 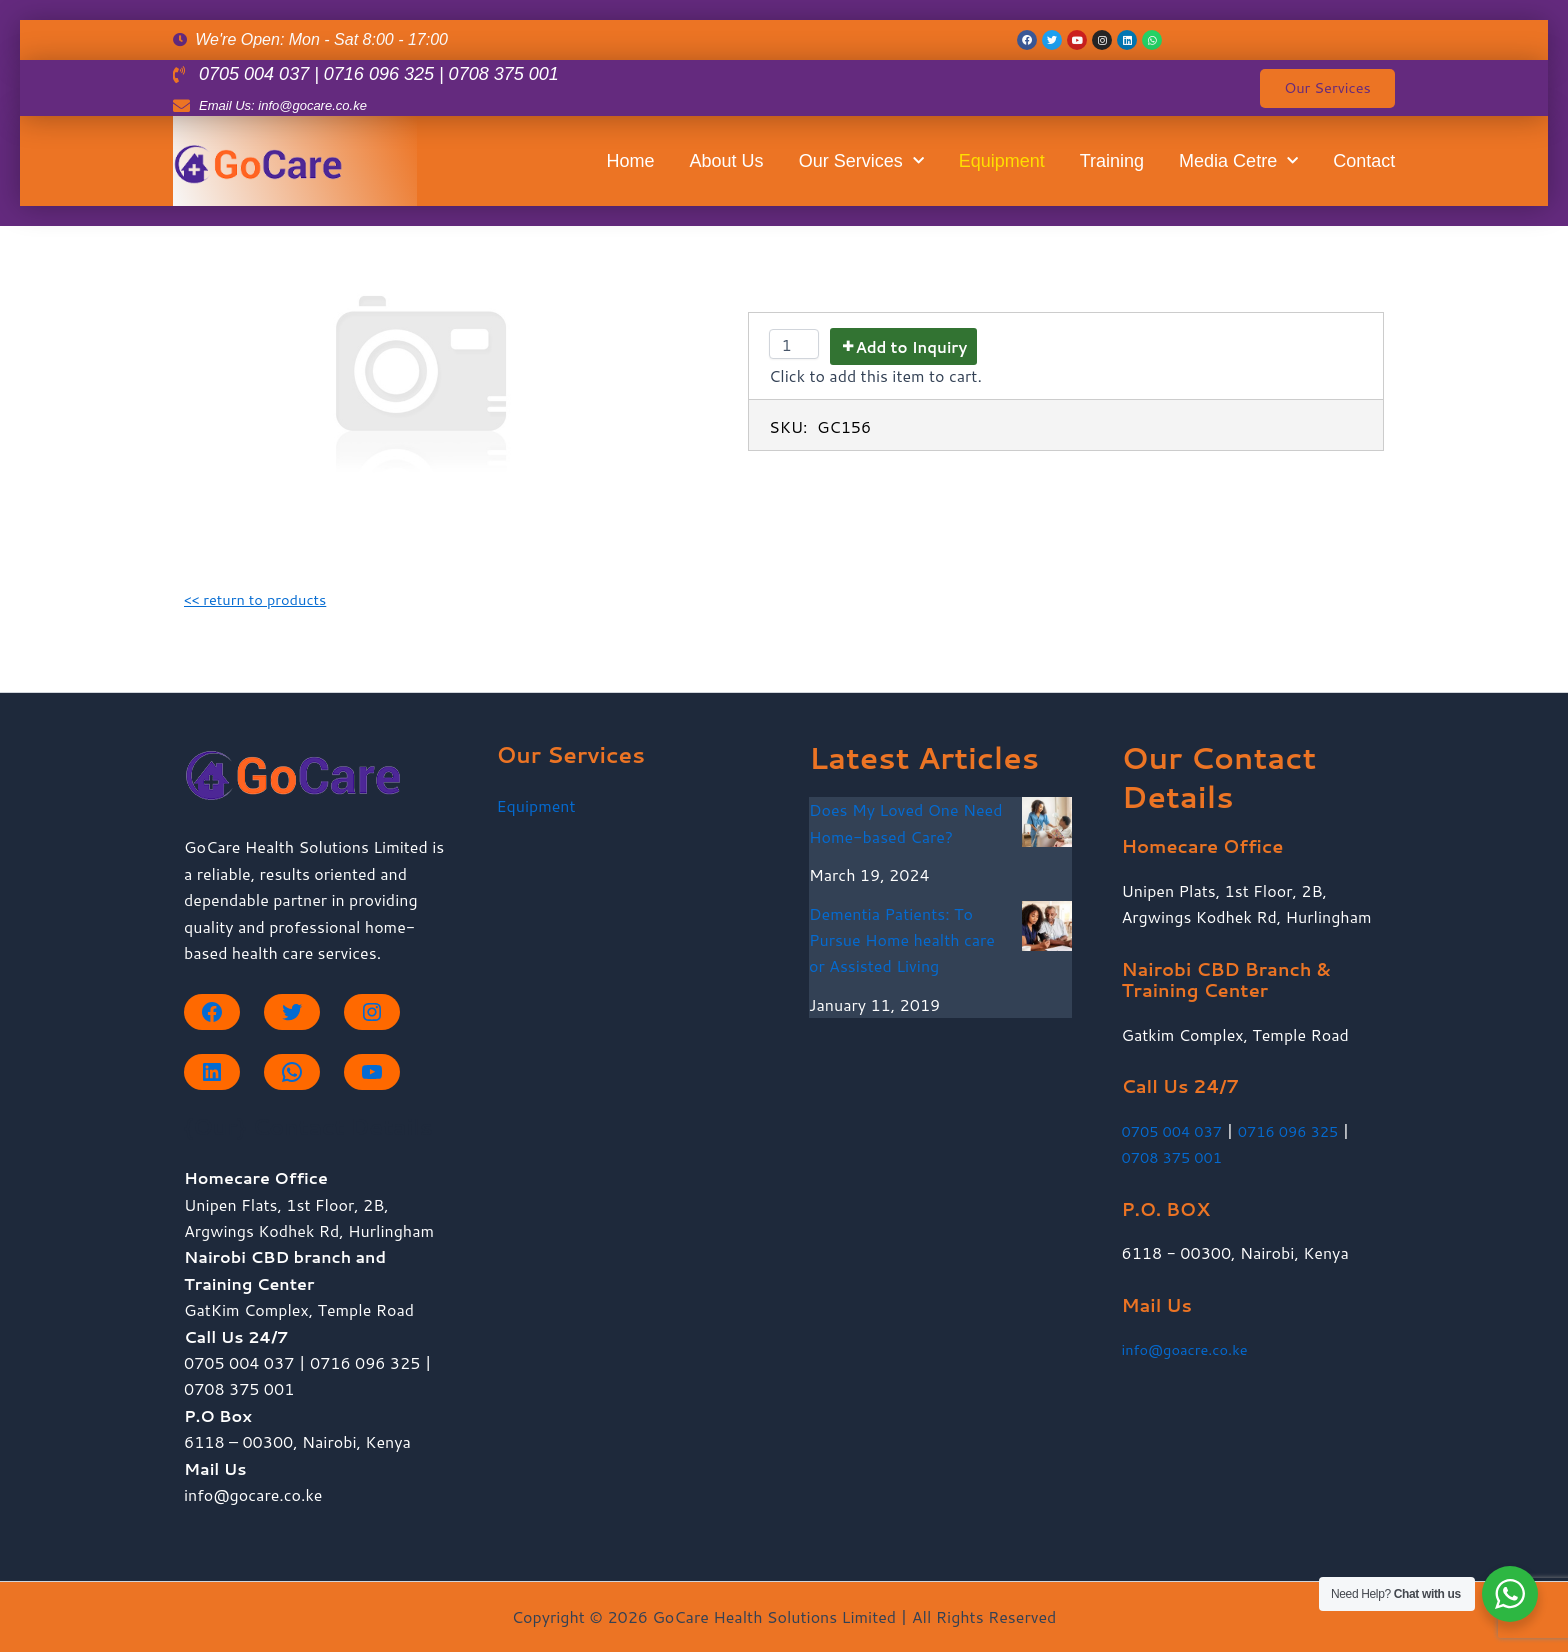 What do you see at coordinates (902, 940) in the screenshot?
I see `Dementia Patients: To Pursue Home health care or Assisted Living` at bounding box center [902, 940].